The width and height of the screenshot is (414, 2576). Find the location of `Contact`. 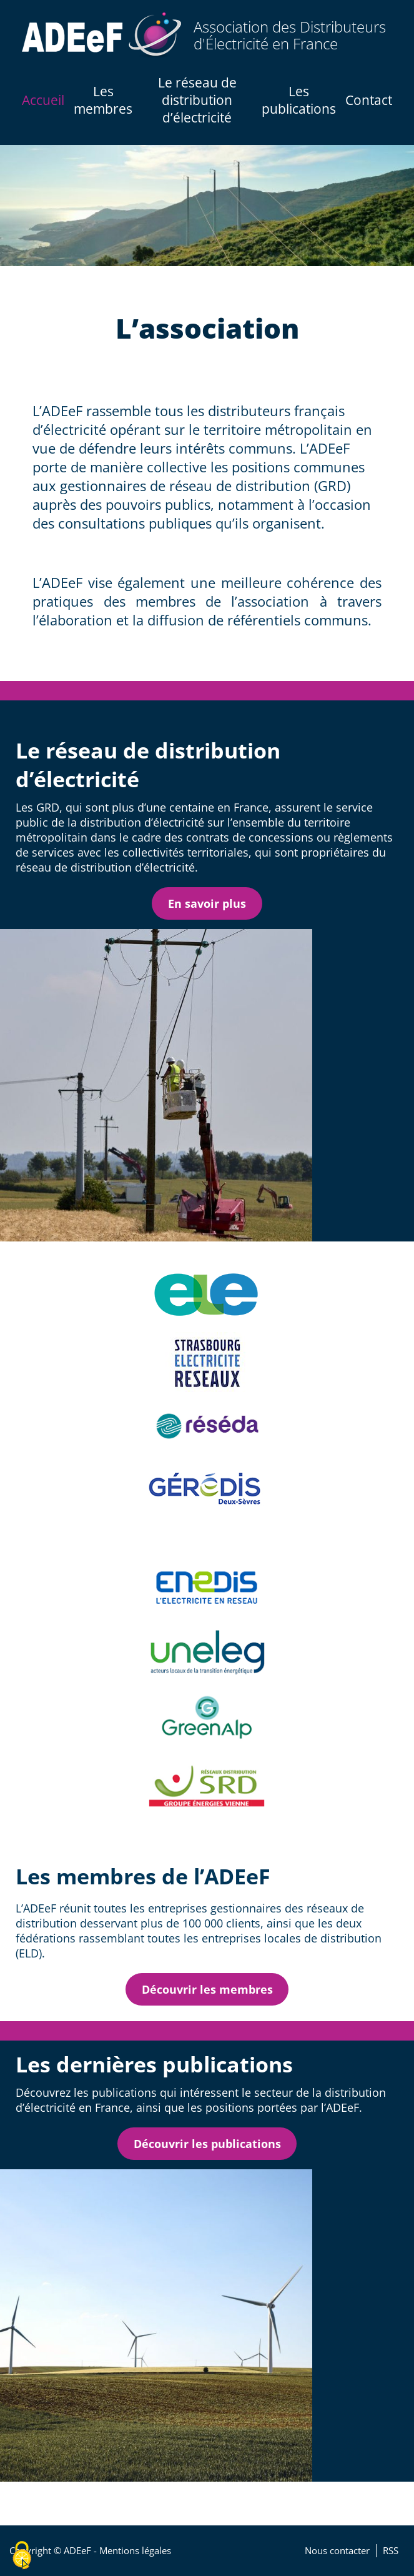

Contact is located at coordinates (368, 100).